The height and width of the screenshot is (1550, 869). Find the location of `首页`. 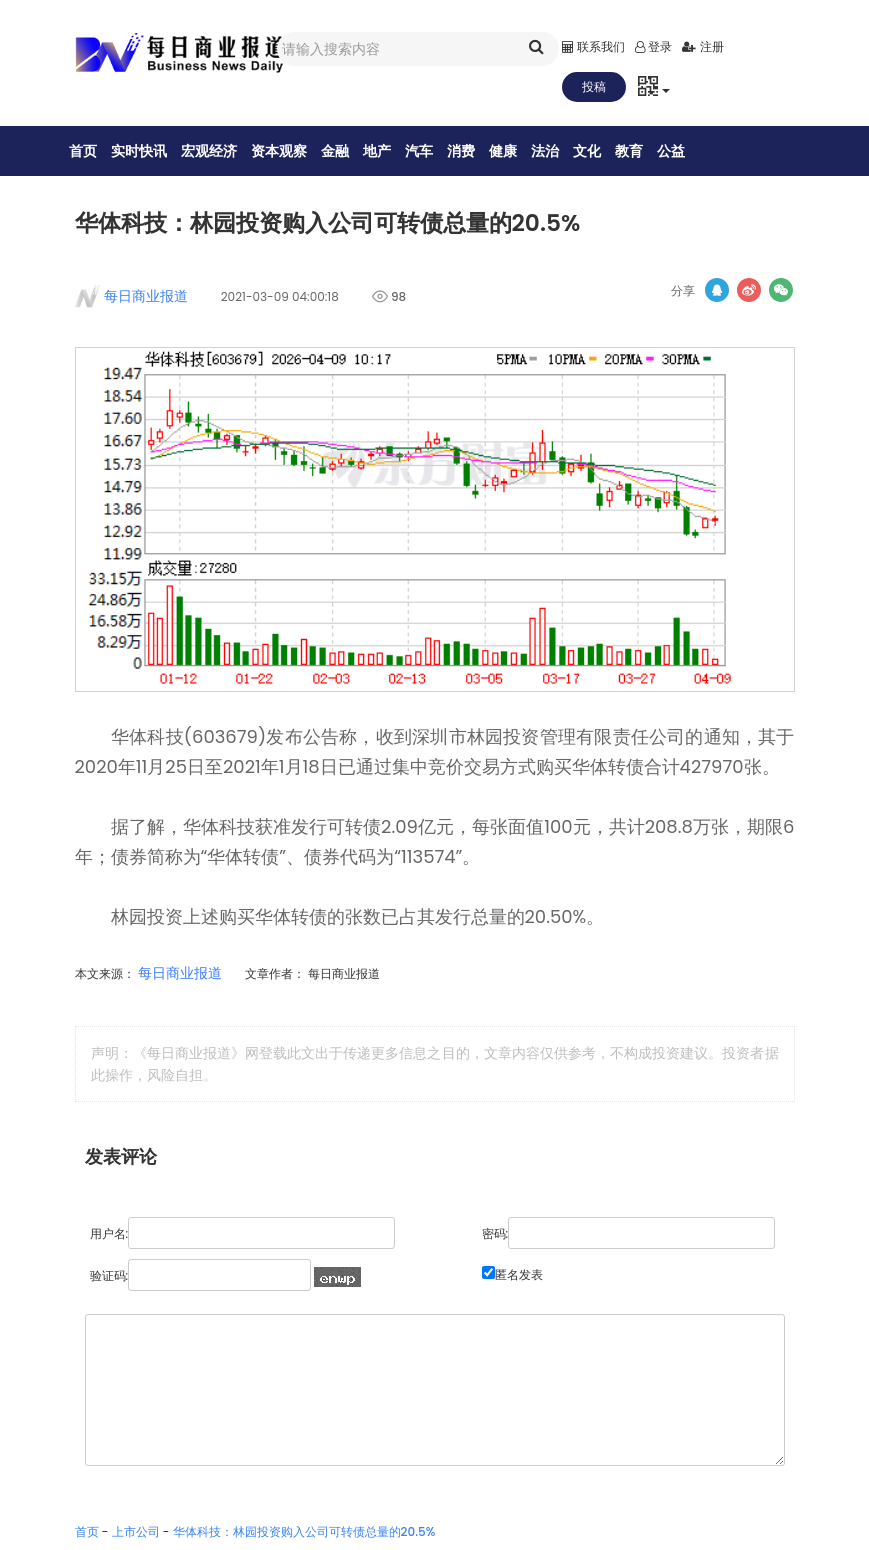

首页 is located at coordinates (96, 151).